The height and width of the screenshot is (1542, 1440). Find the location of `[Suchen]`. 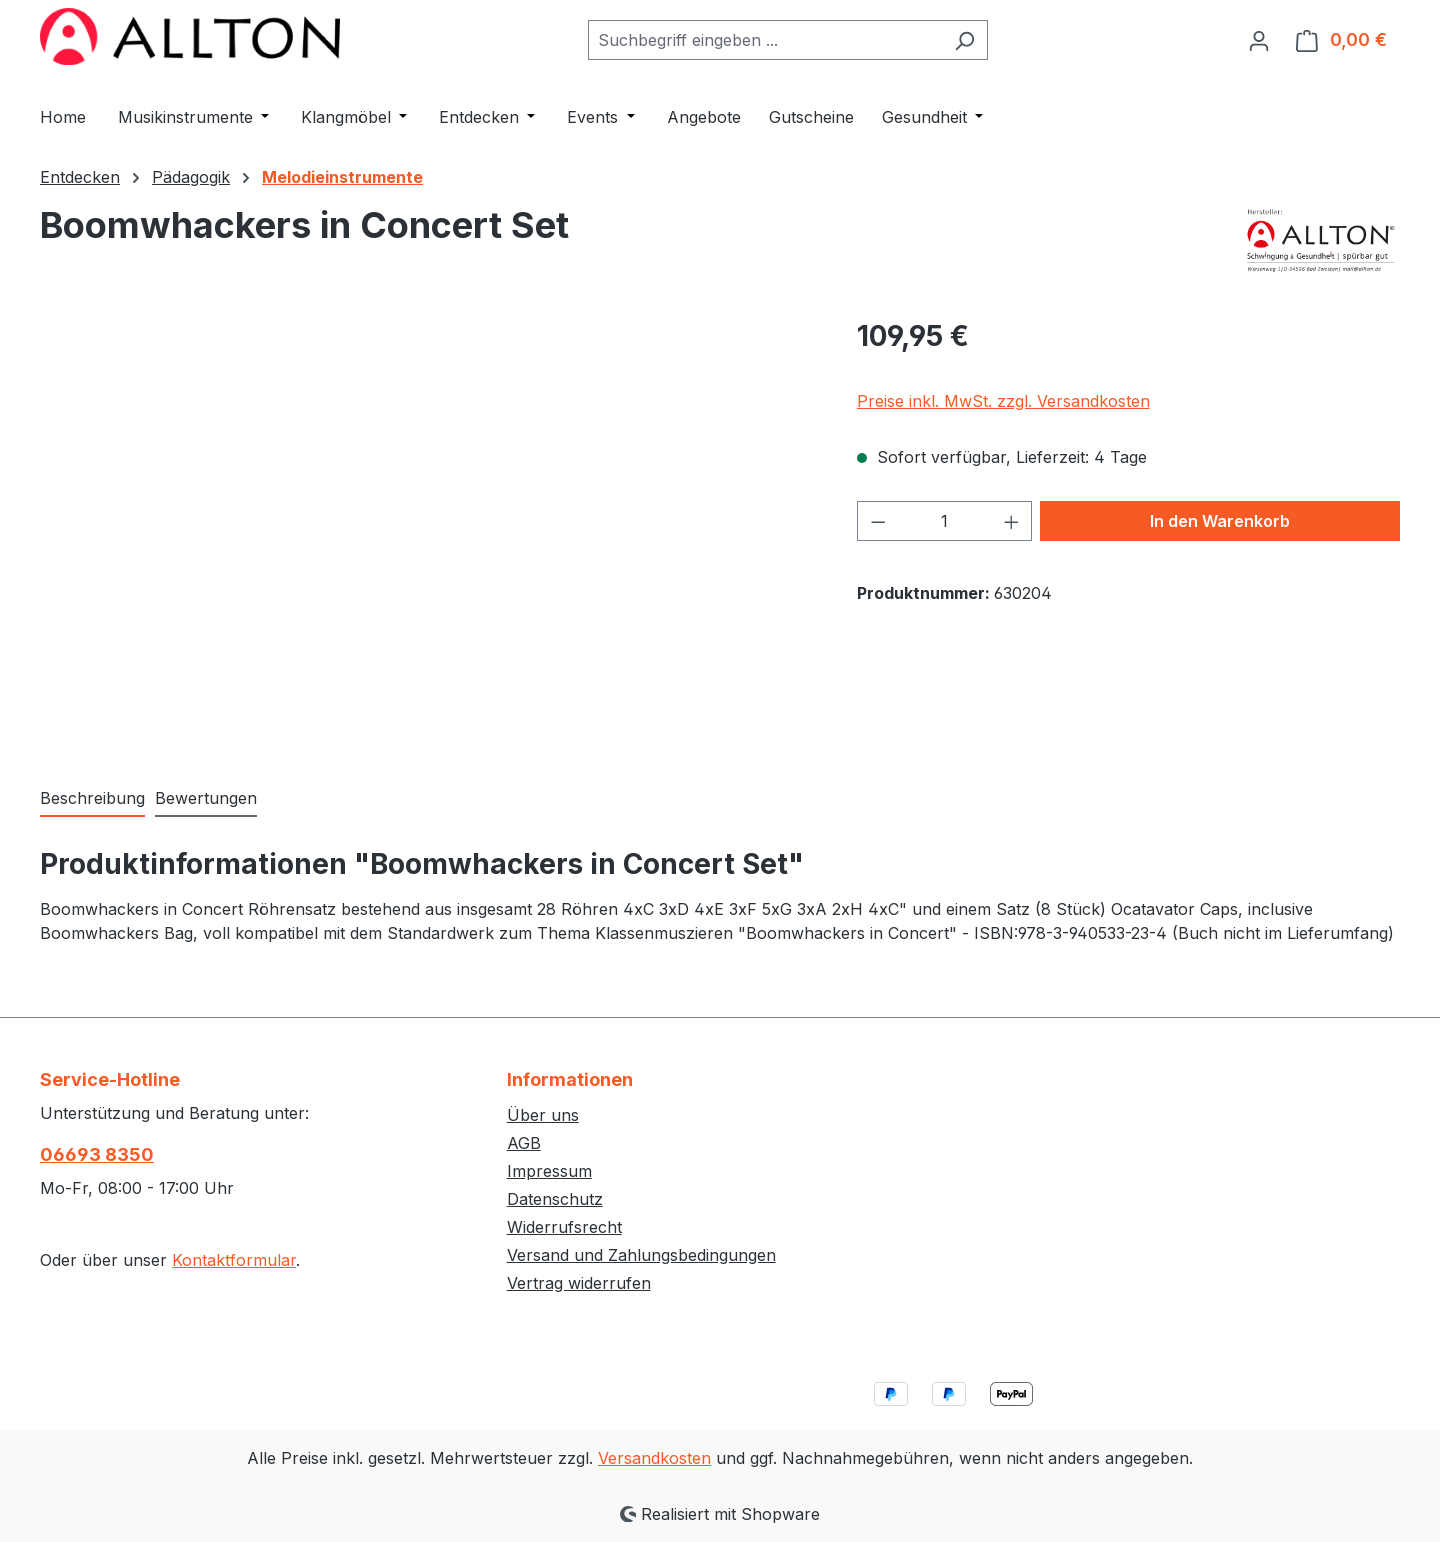

[Suchen] is located at coordinates (964, 40).